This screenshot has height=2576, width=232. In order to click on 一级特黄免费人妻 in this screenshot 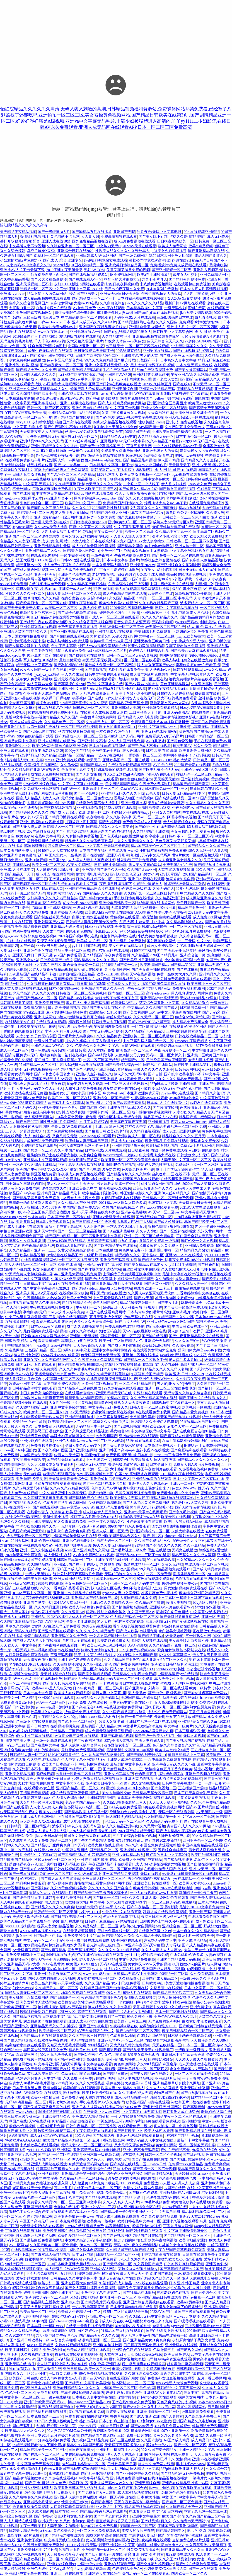, I will do `click(62, 2373)`.